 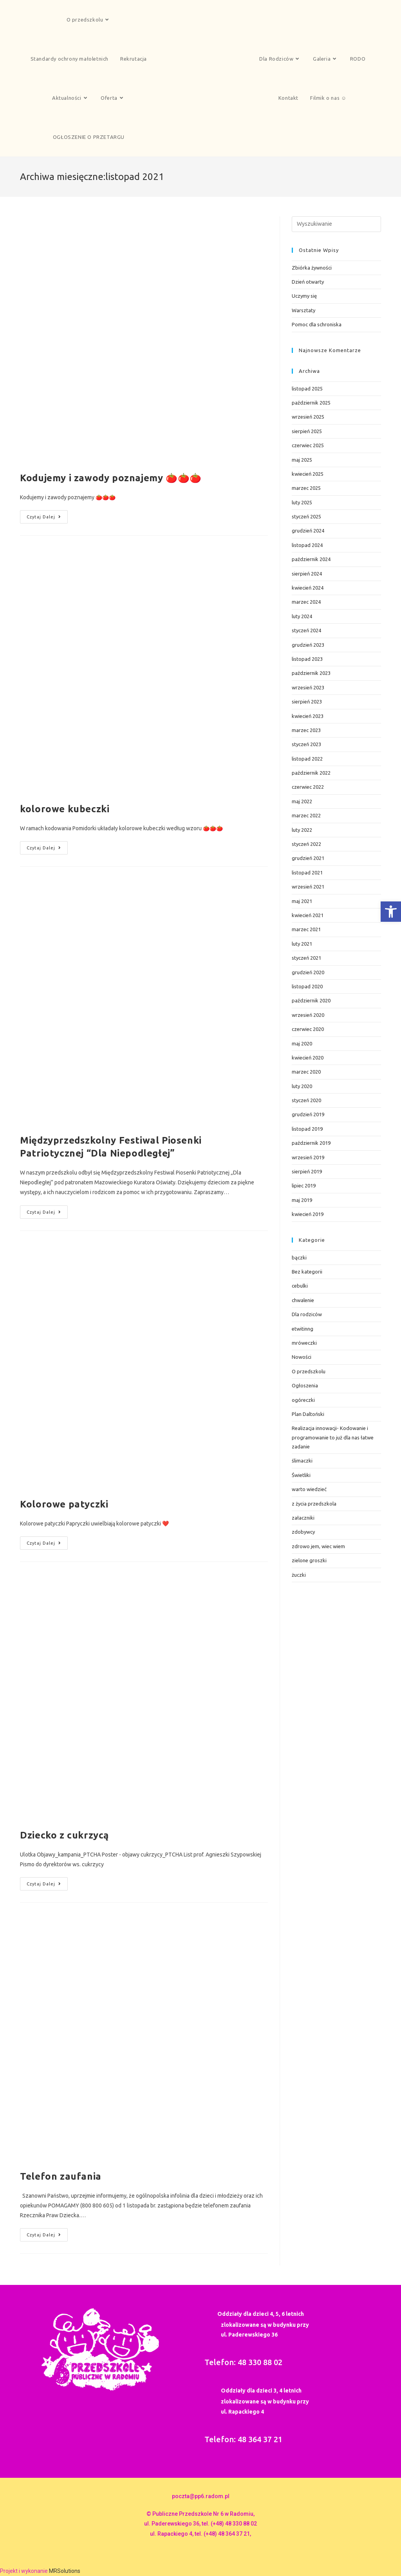 What do you see at coordinates (306, 744) in the screenshot?
I see `styczeń 2023` at bounding box center [306, 744].